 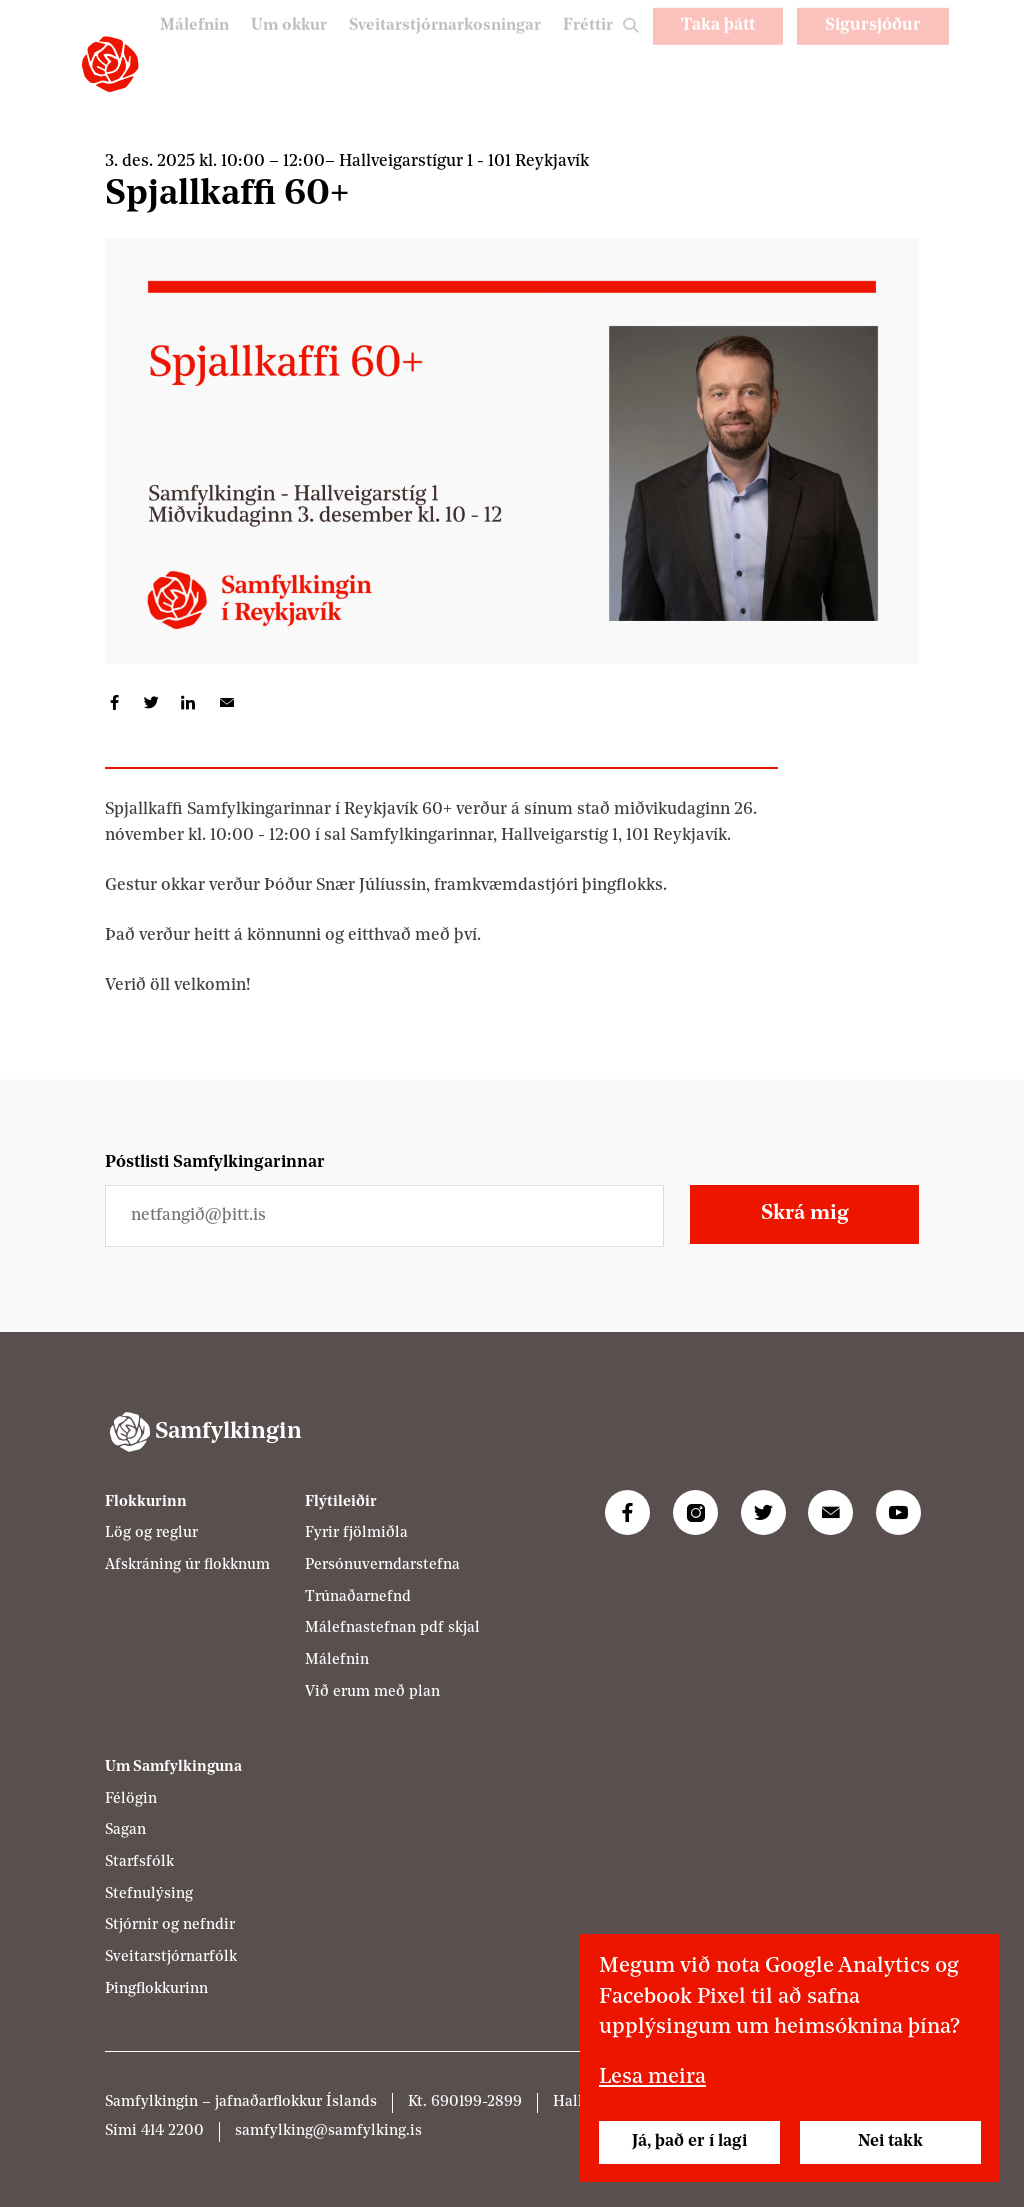 What do you see at coordinates (225, 702) in the screenshot?
I see `Deila í tölvupósti` at bounding box center [225, 702].